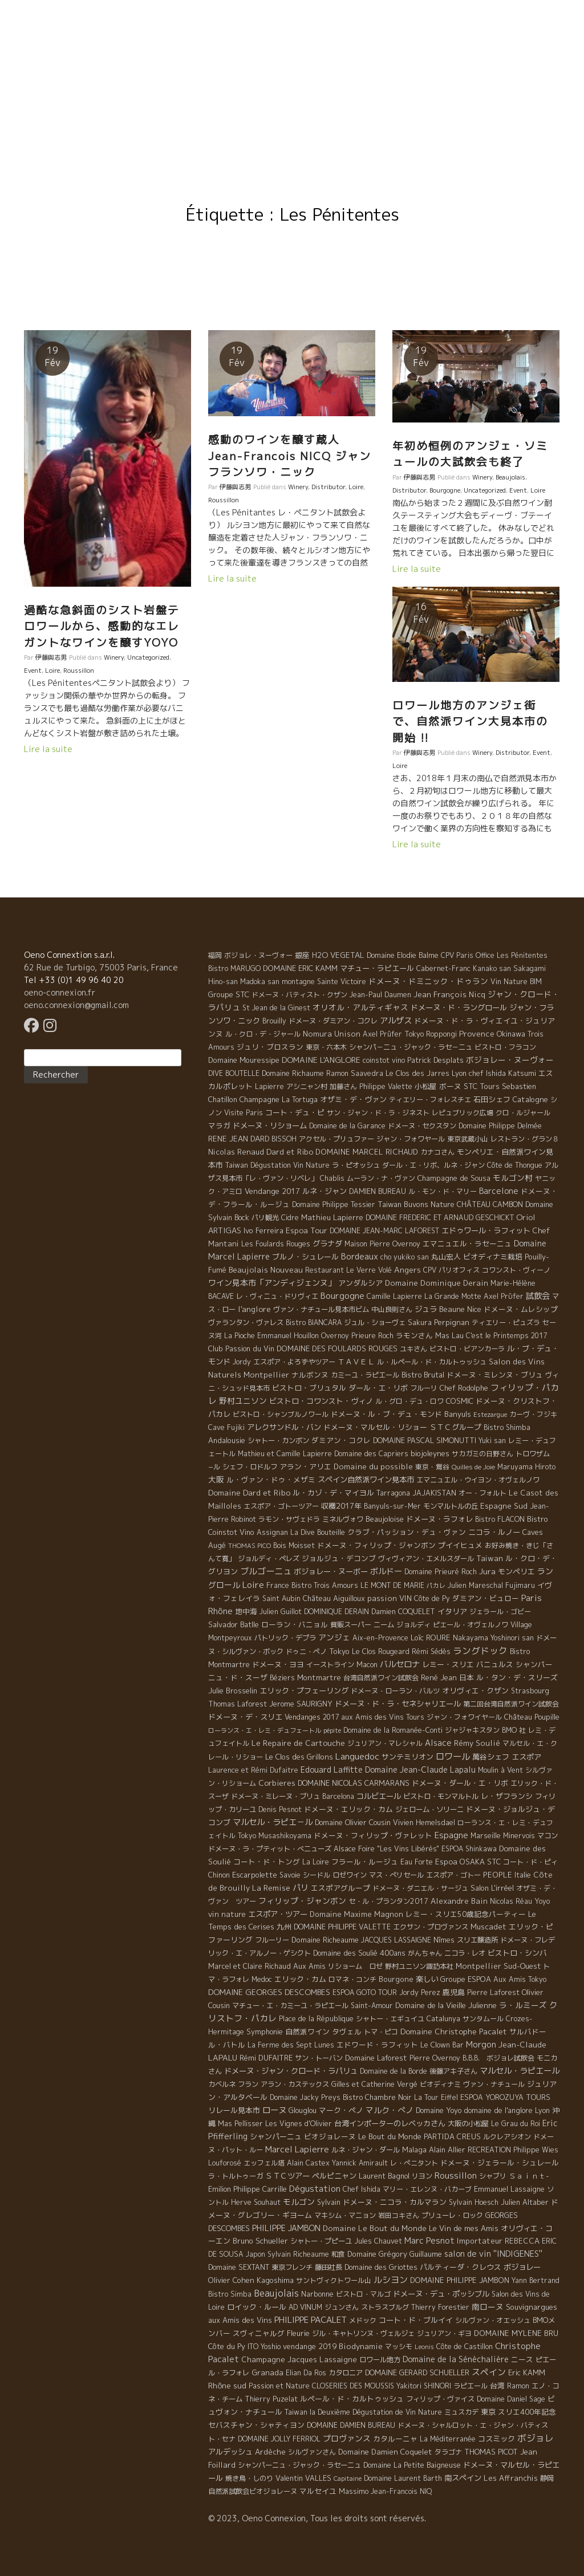 Image resolution: width=584 pixels, height=2576 pixels. I want to click on Beaujoloise [Beaujoloise (9 éléments)], so click(385, 1519).